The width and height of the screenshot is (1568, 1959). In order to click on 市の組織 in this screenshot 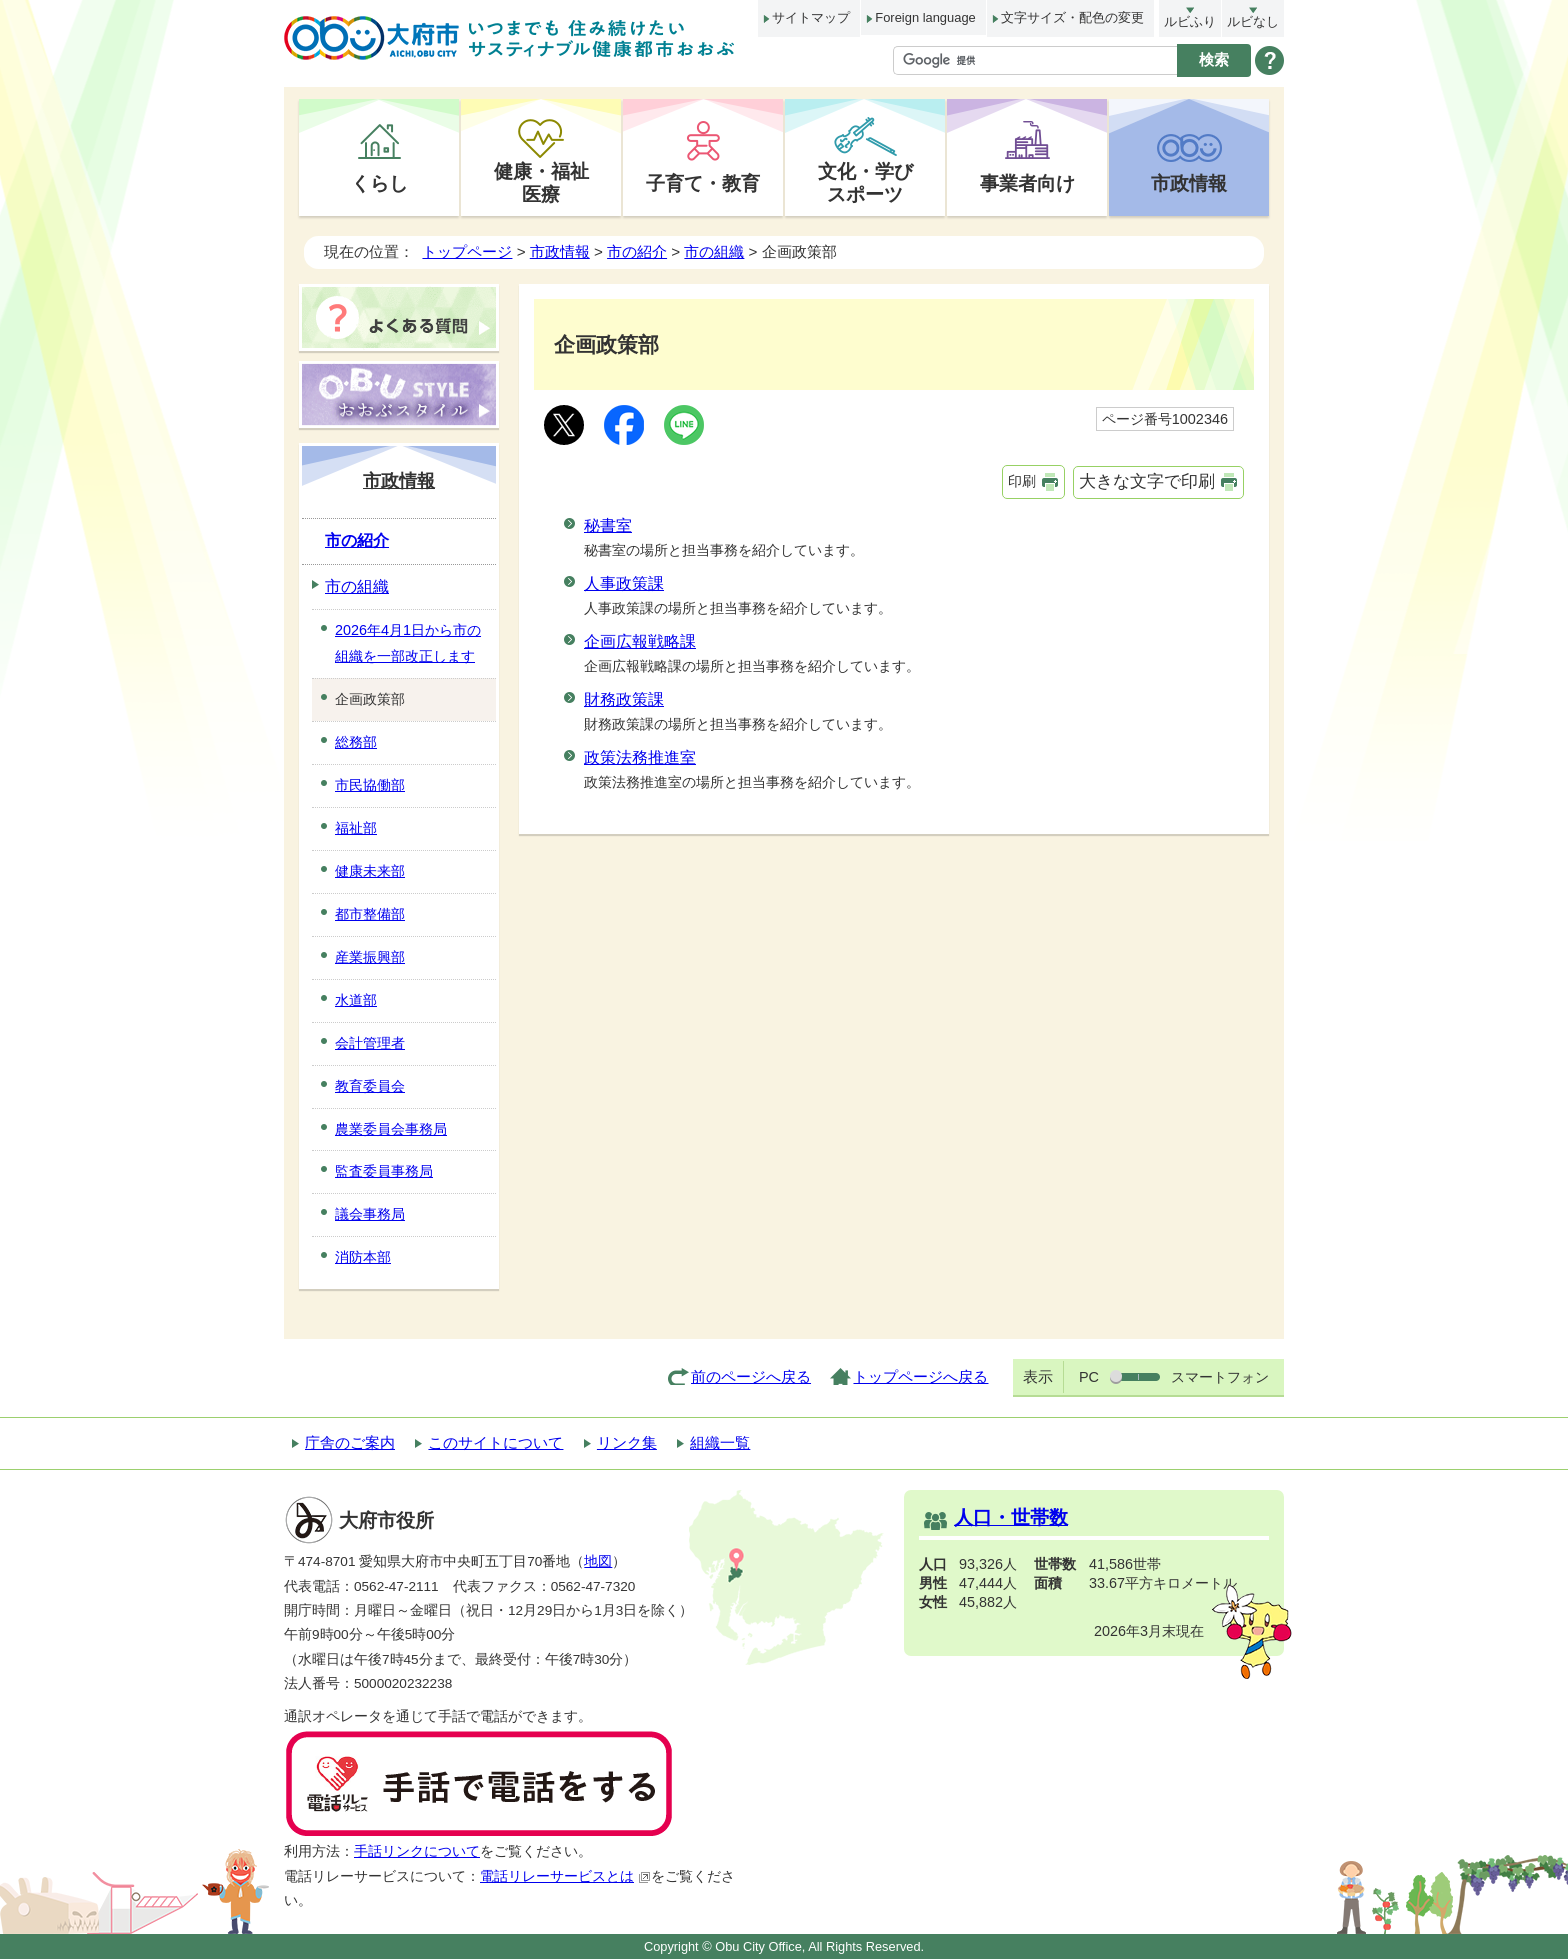, I will do `click(714, 251)`.